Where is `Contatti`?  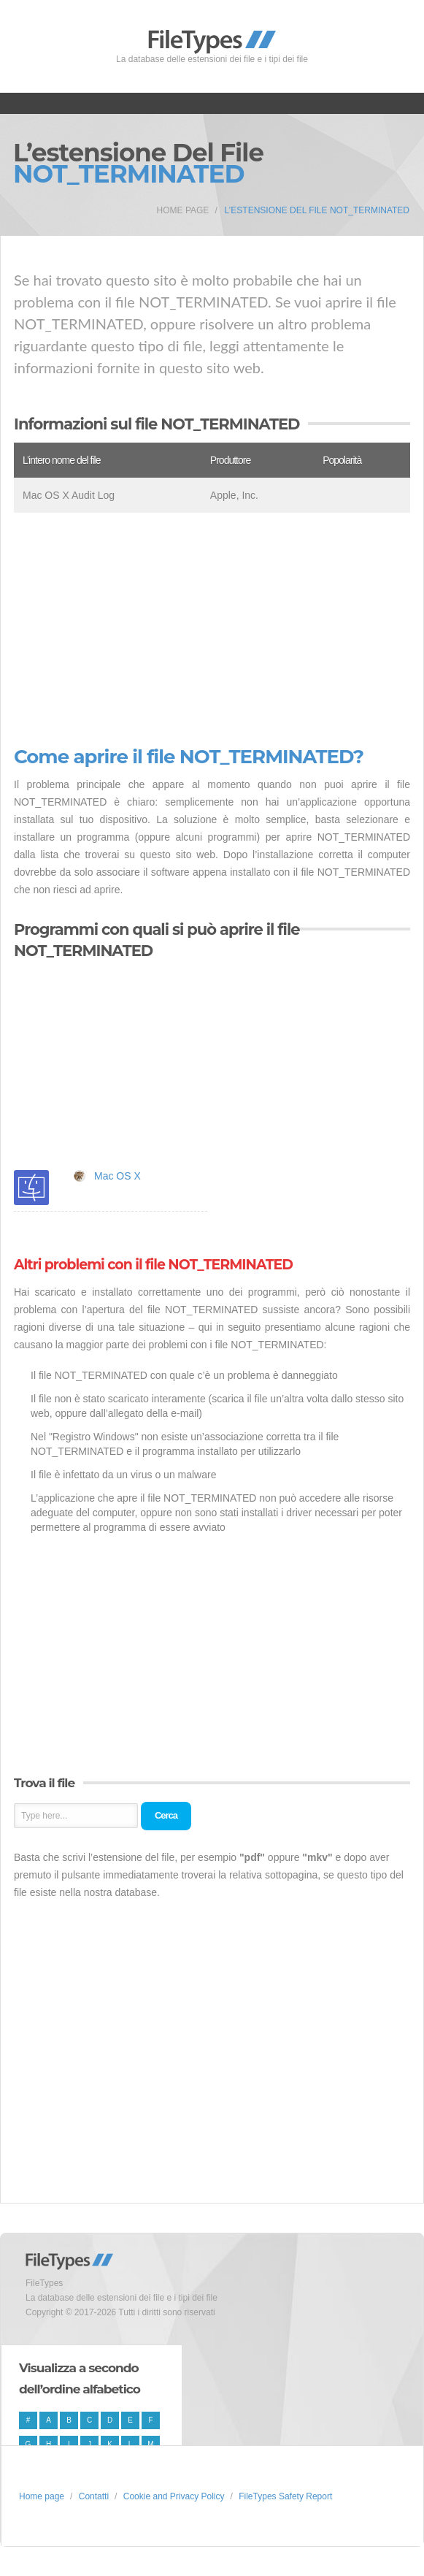 Contatti is located at coordinates (94, 2496).